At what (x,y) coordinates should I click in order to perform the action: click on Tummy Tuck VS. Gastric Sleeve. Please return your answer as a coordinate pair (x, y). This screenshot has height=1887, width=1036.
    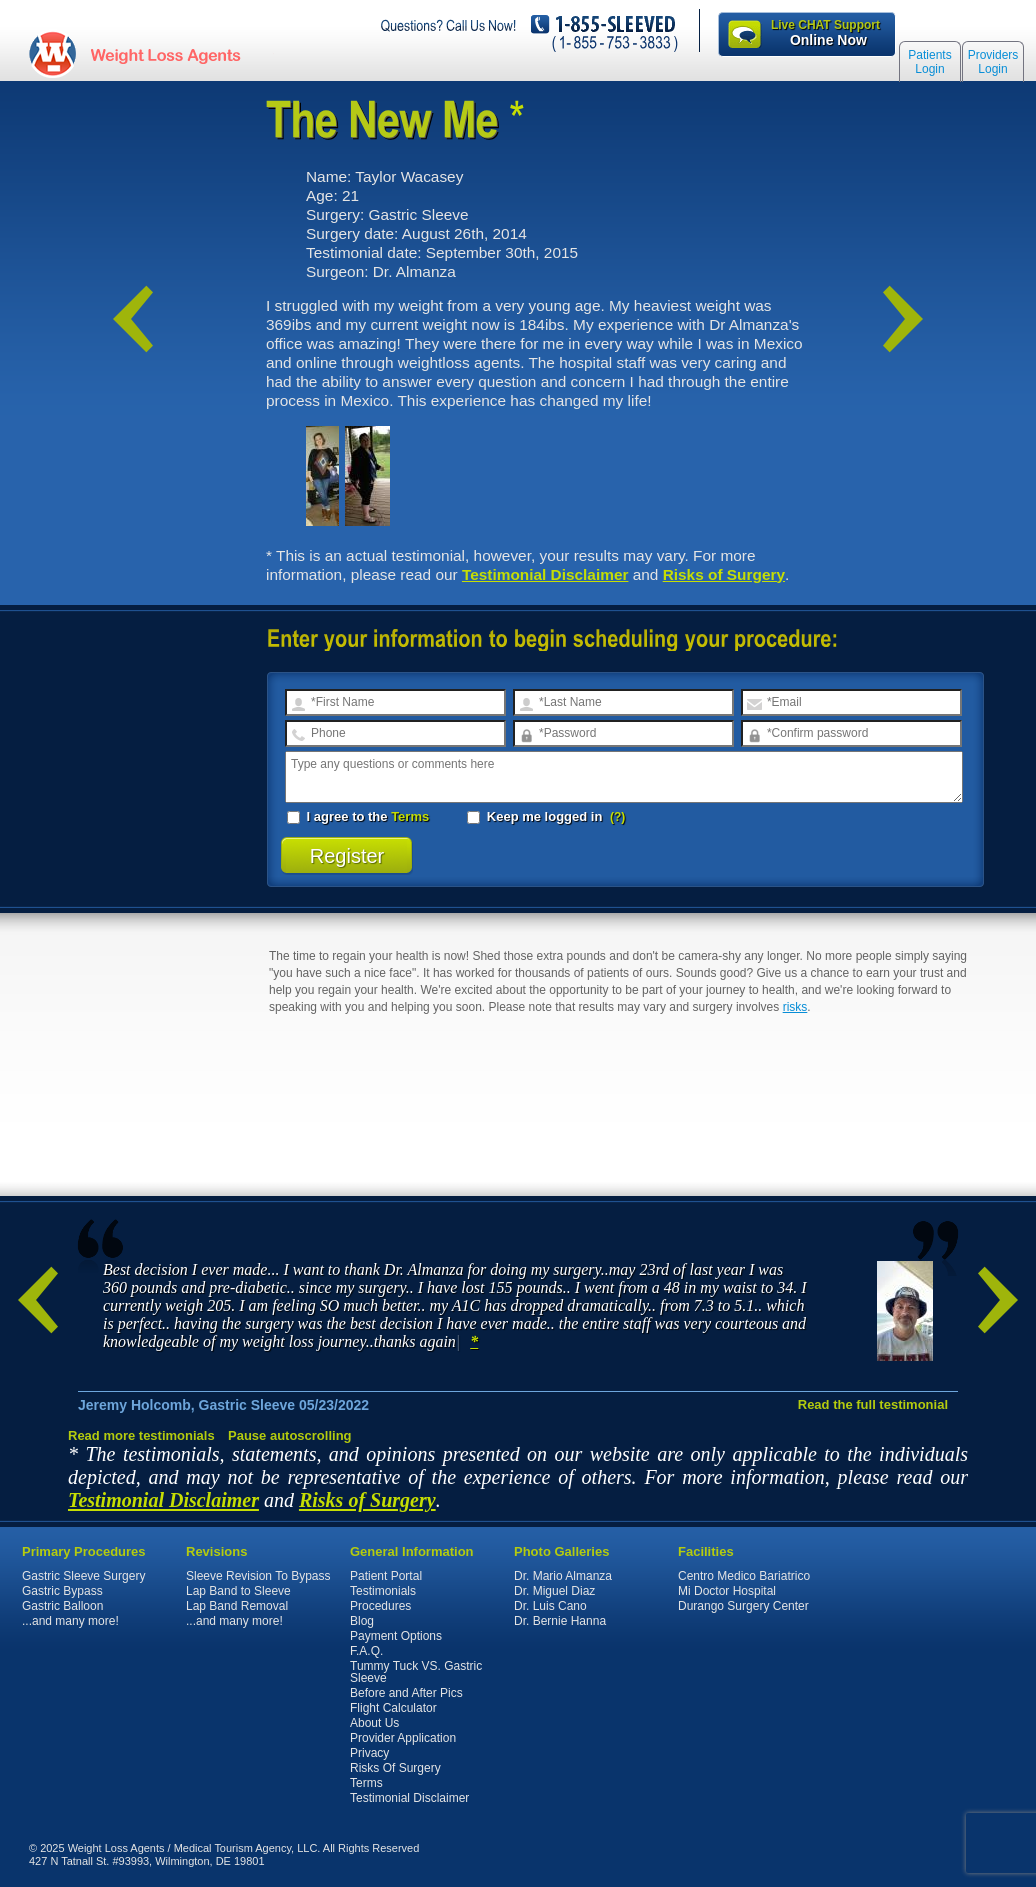
    Looking at the image, I should click on (416, 1672).